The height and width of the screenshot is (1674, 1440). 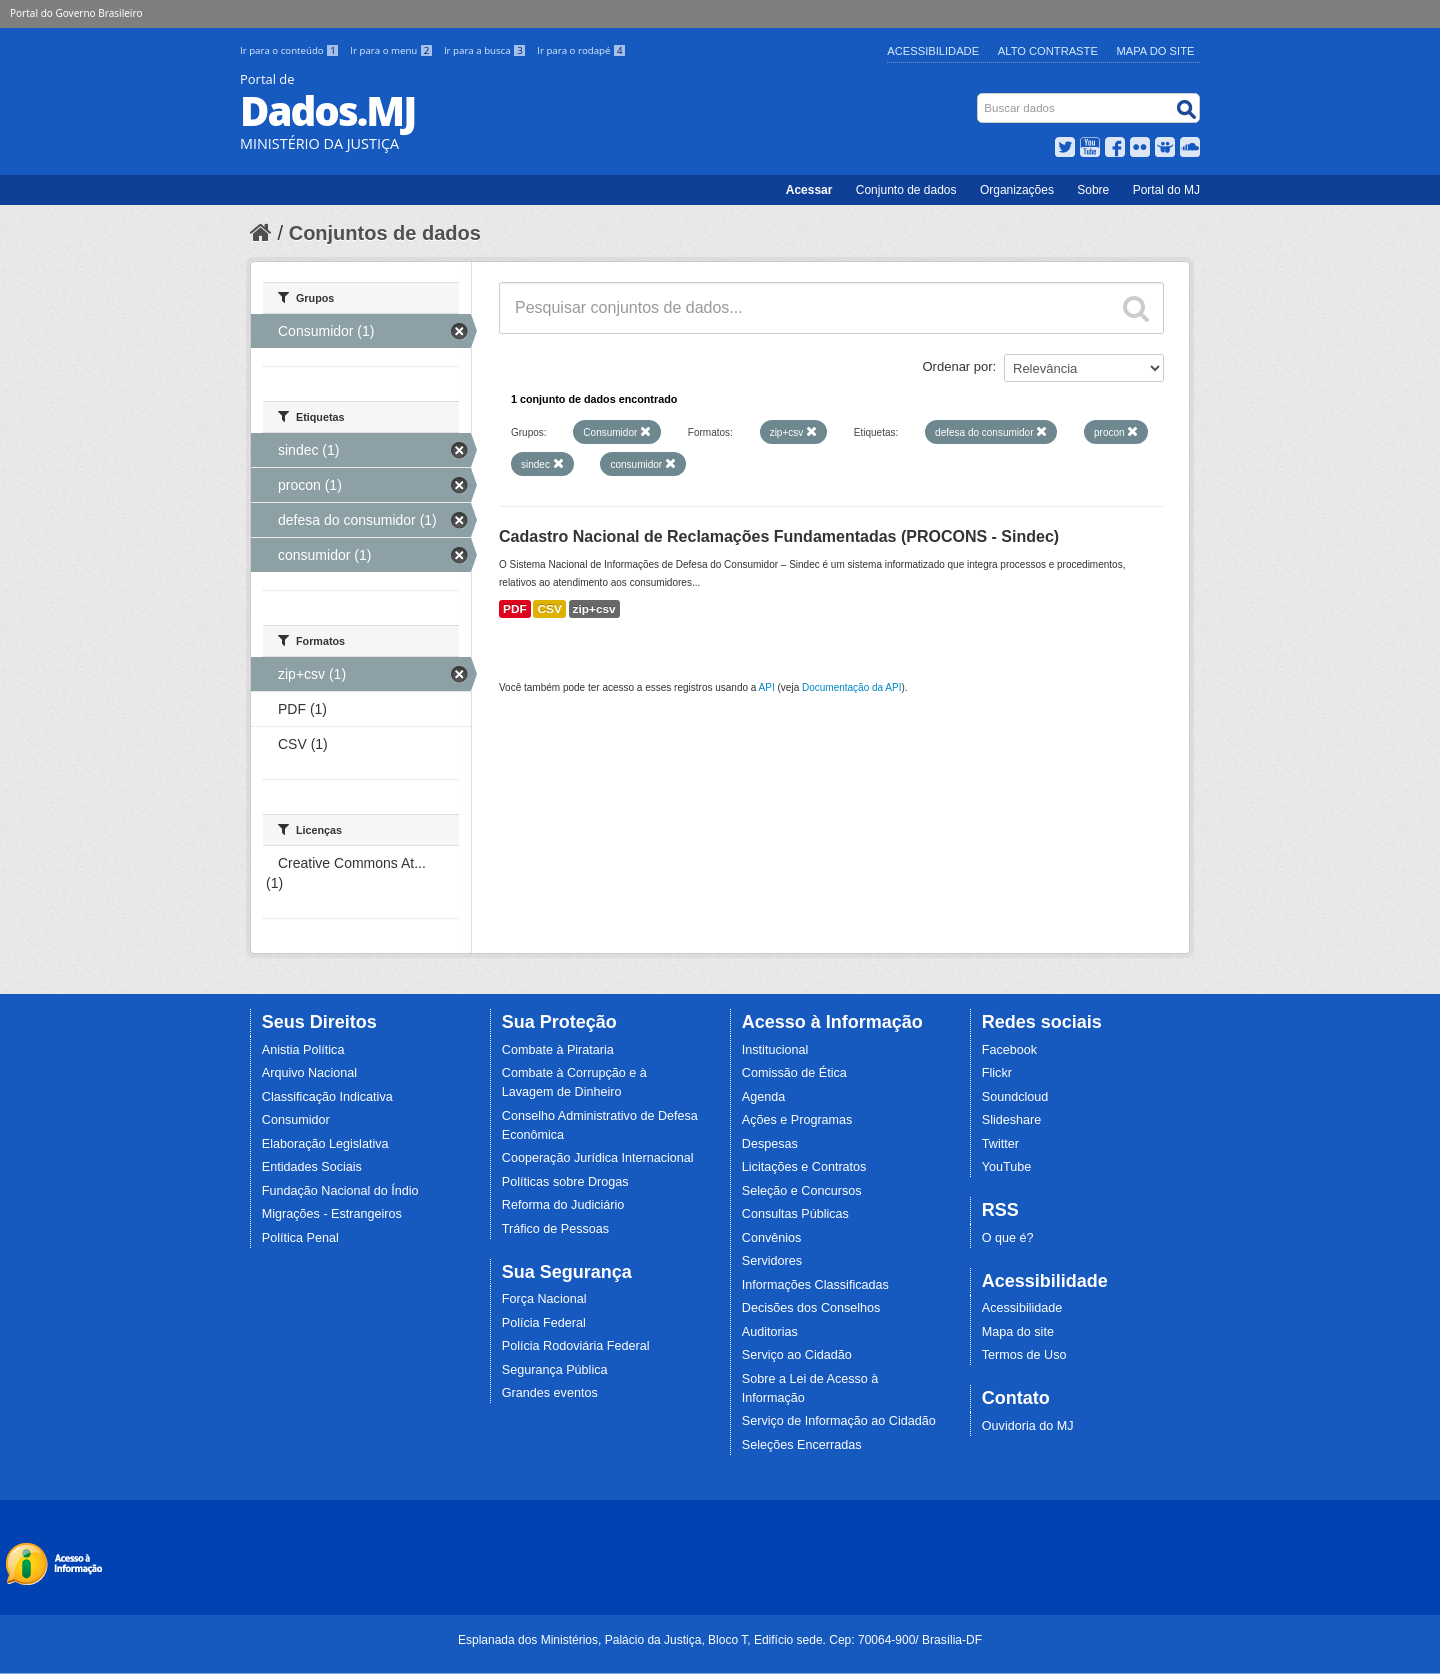 I want to click on Decisões dos Conselhos, so click(x=811, y=1308).